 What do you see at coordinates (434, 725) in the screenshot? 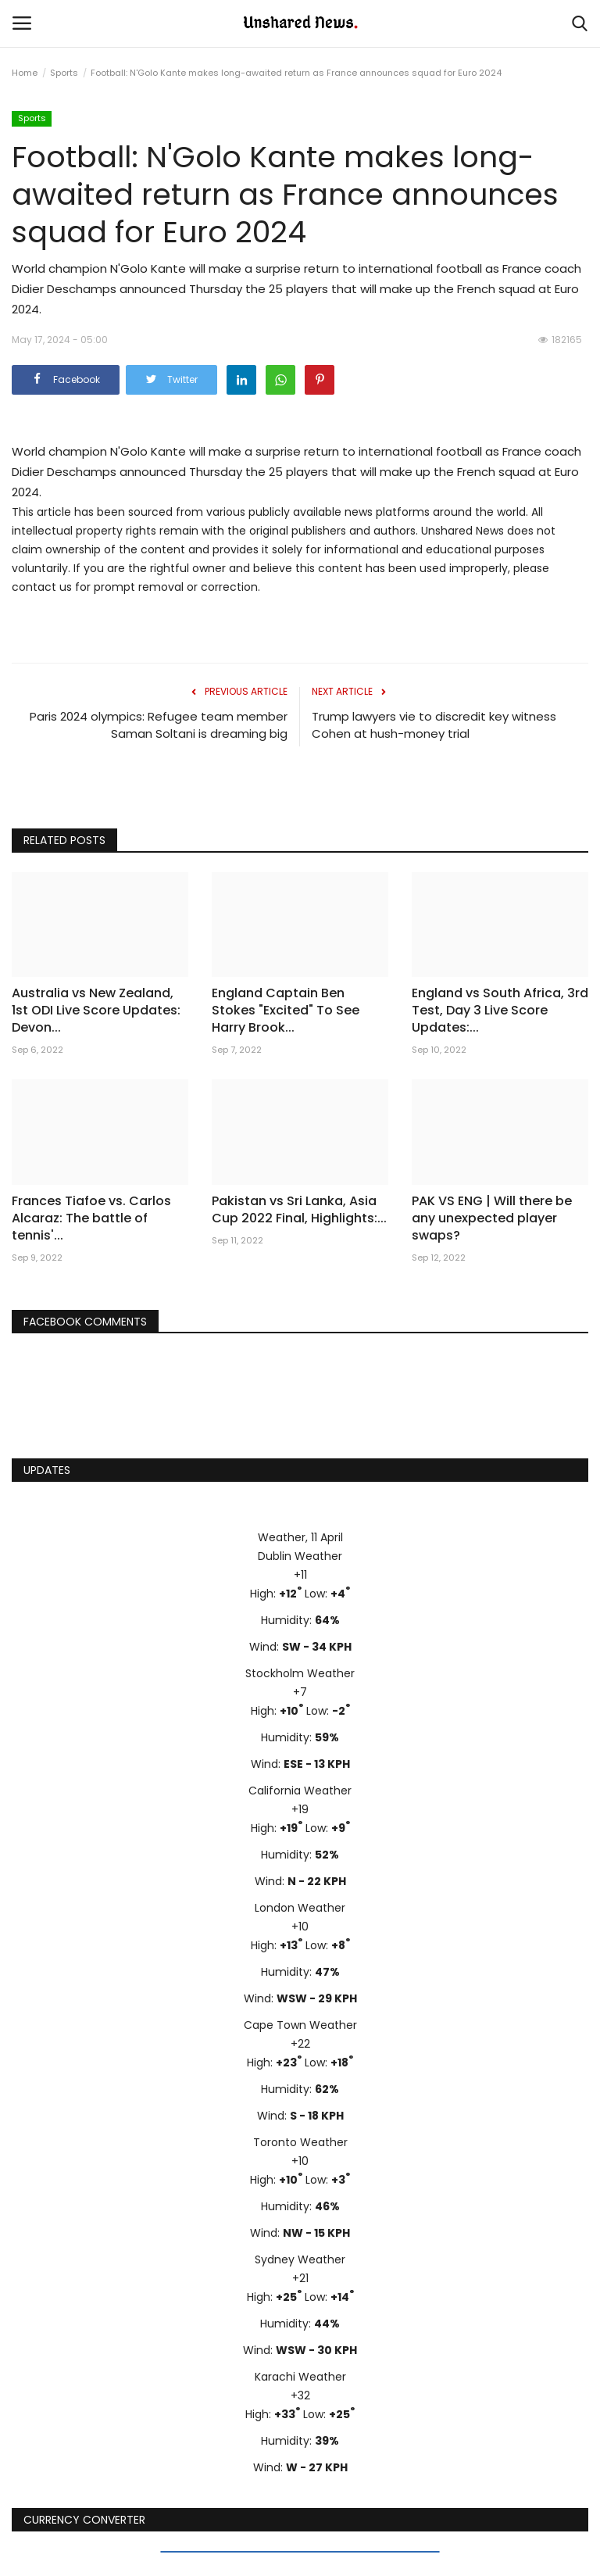
I see `Trump lawyers vie to discredit key witness Cohen at hush-money trial` at bounding box center [434, 725].